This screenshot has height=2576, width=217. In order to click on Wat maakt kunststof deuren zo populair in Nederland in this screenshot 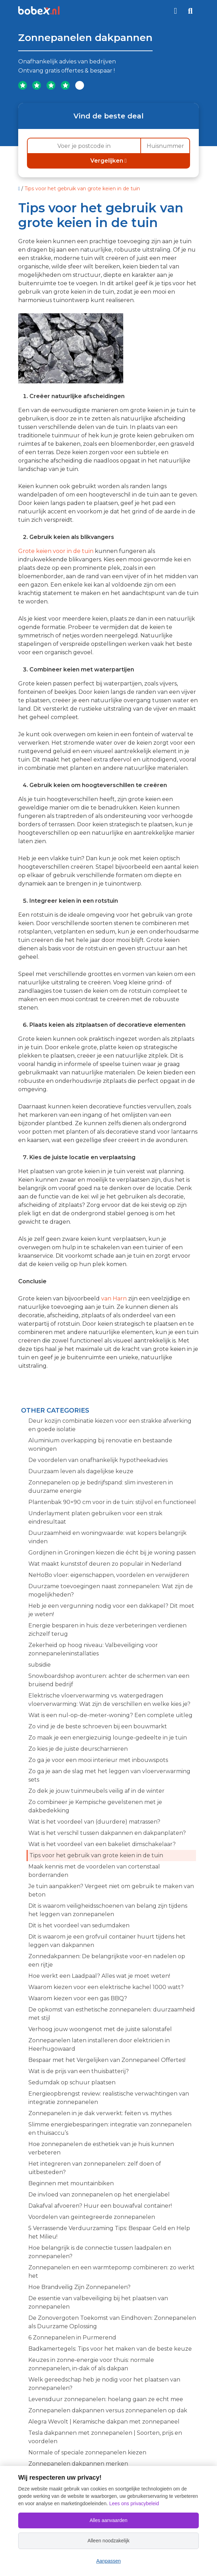, I will do `click(105, 1563)`.